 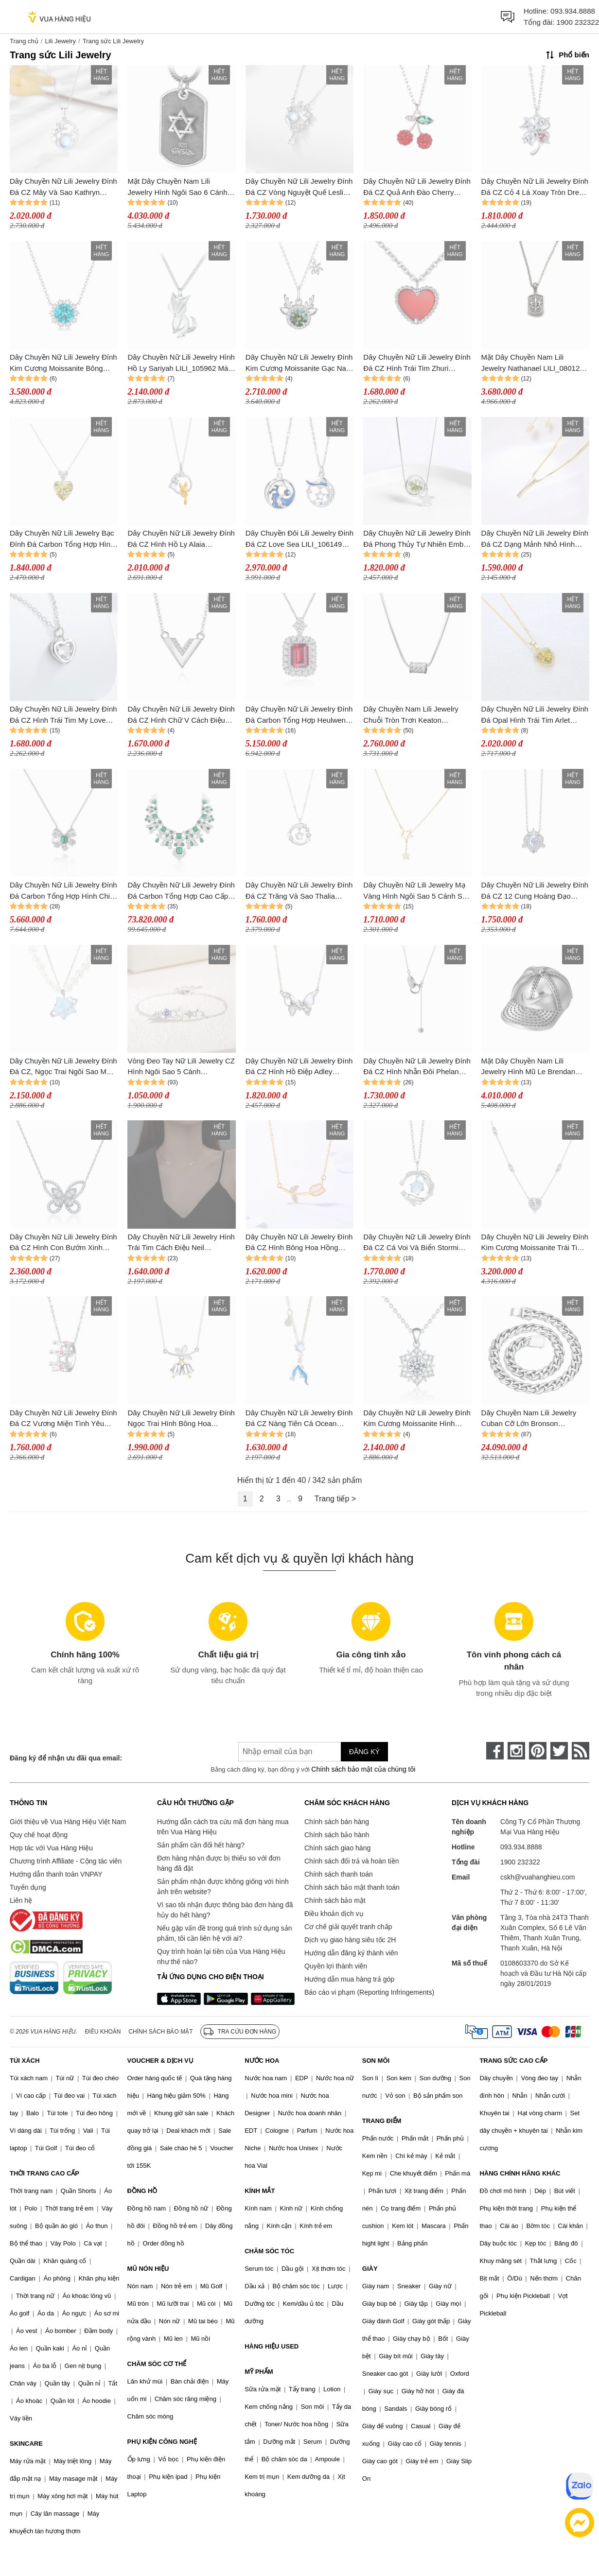 I want to click on MŨ NÓN HIỆU, so click(x=148, y=2268).